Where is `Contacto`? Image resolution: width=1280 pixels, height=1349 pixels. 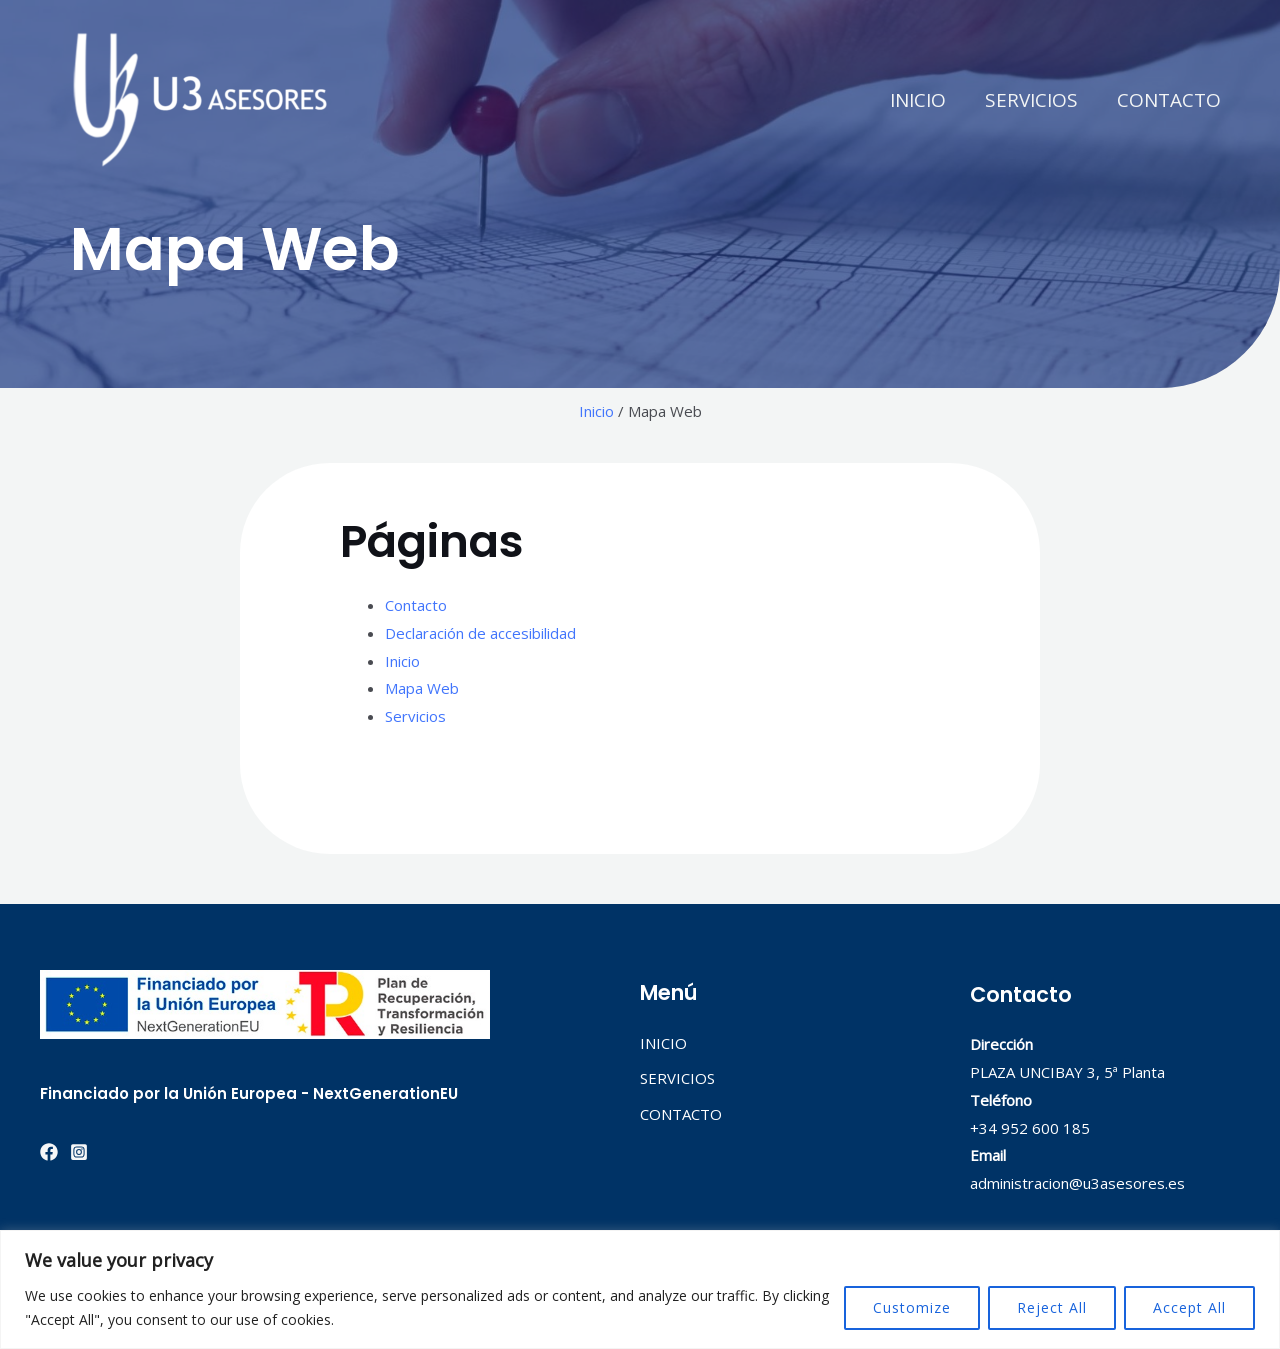
Contacto is located at coordinates (416, 605).